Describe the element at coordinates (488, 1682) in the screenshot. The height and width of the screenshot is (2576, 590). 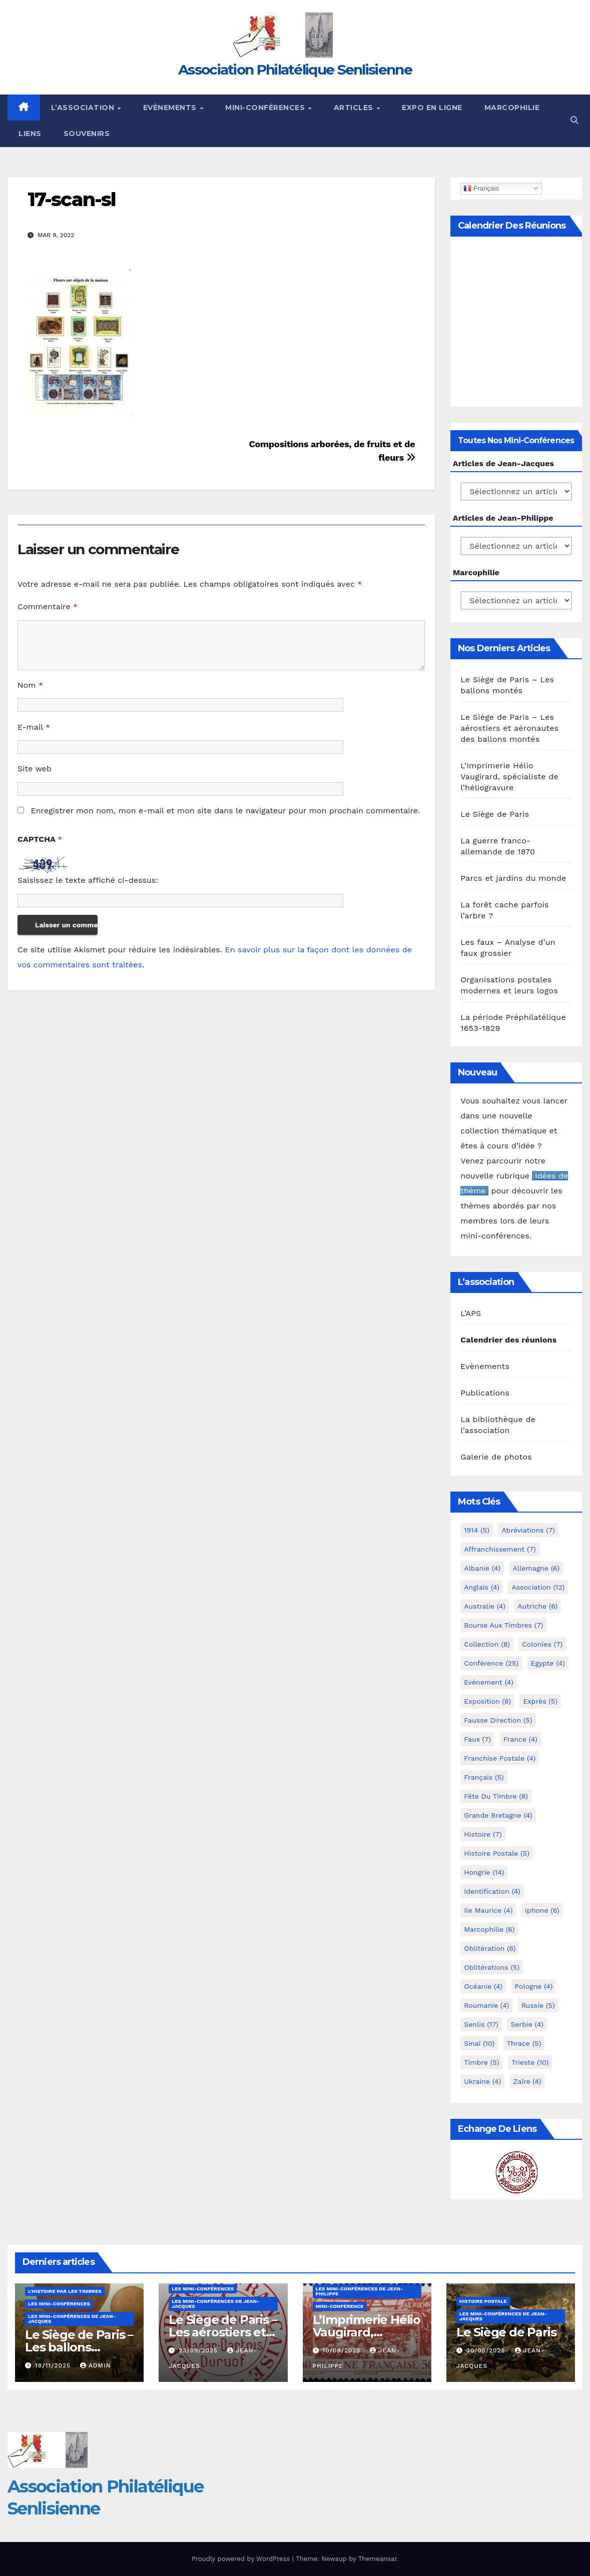
I see `Evénement [Evénement (4 éléments)]` at that location.